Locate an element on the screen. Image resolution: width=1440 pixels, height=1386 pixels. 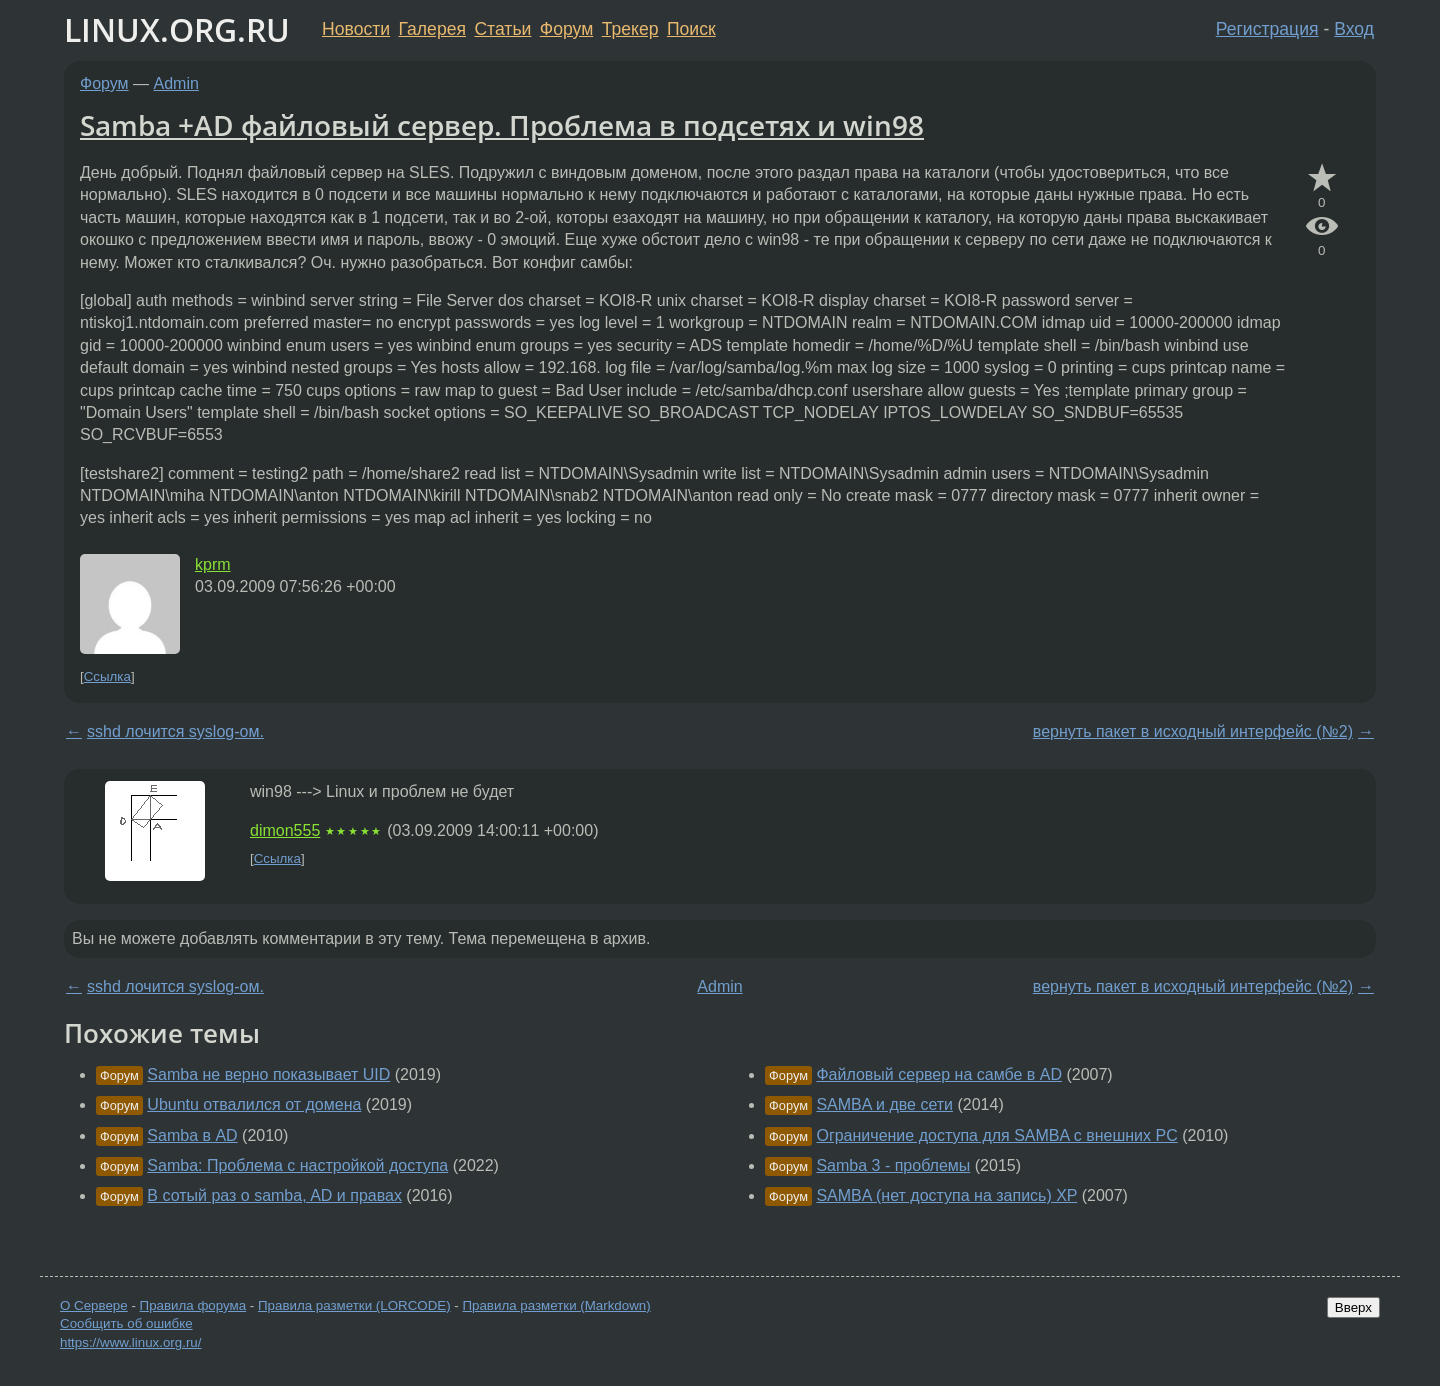
SAMBA (нет доступа на запись) XP is located at coordinates (946, 1195).